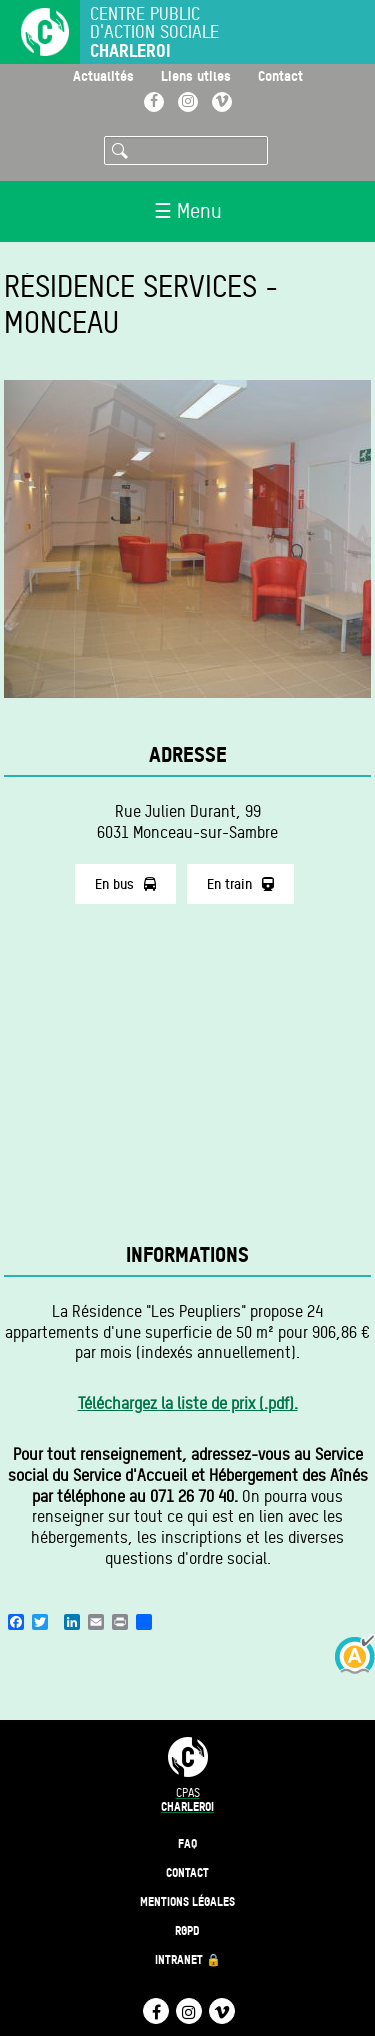 Image resolution: width=375 pixels, height=2036 pixels. Describe the element at coordinates (188, 211) in the screenshot. I see `☰ Menu` at that location.